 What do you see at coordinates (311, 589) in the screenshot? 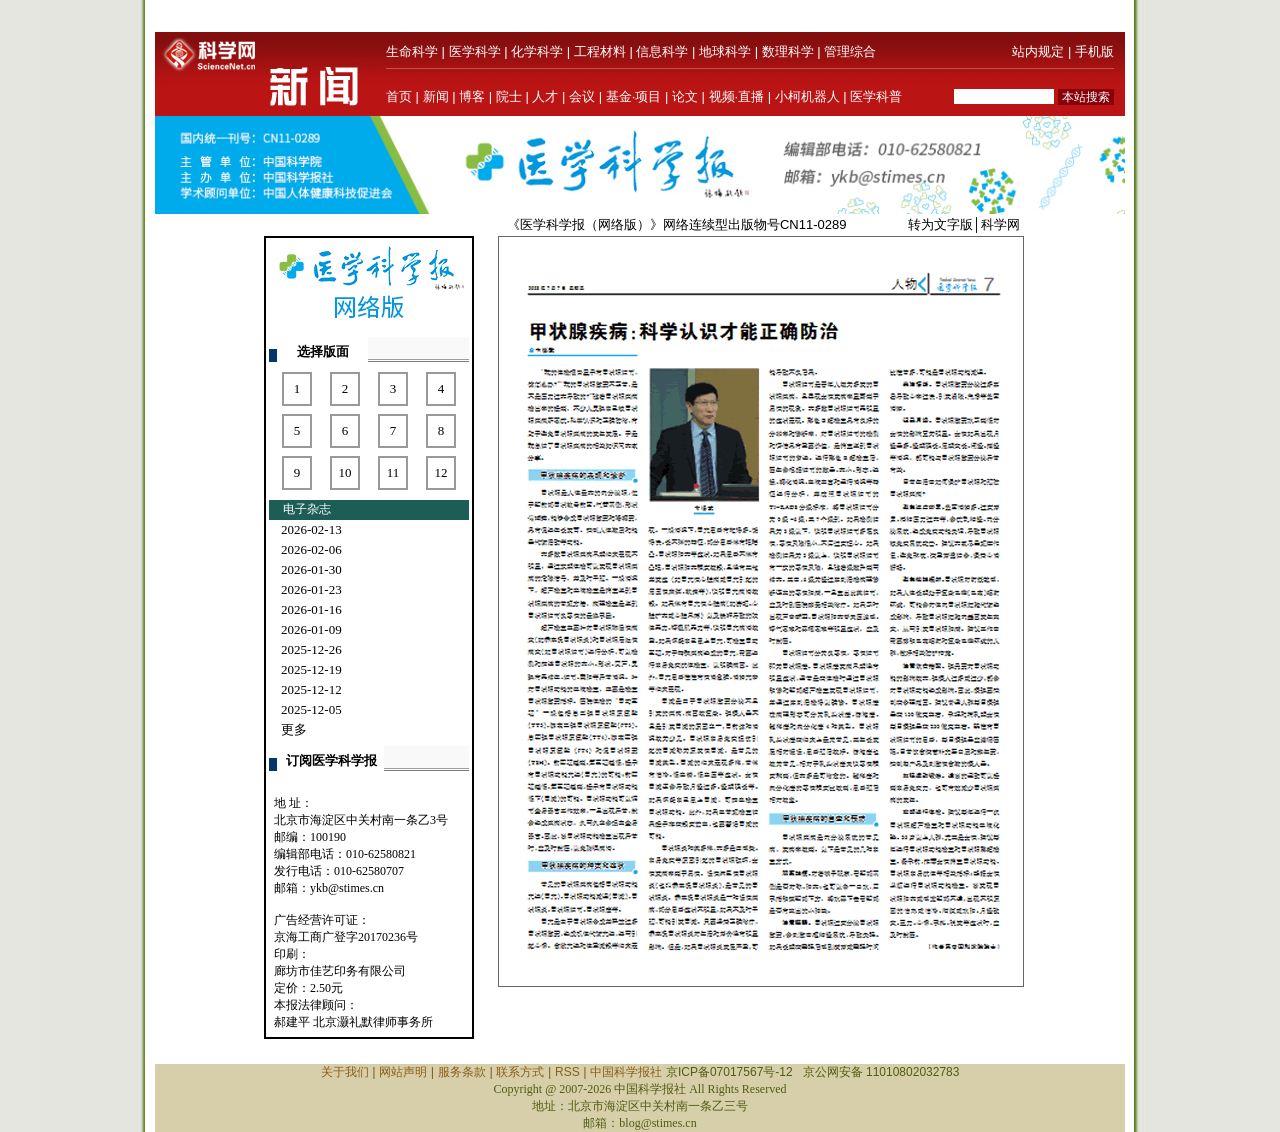
I see `2026-01-23` at bounding box center [311, 589].